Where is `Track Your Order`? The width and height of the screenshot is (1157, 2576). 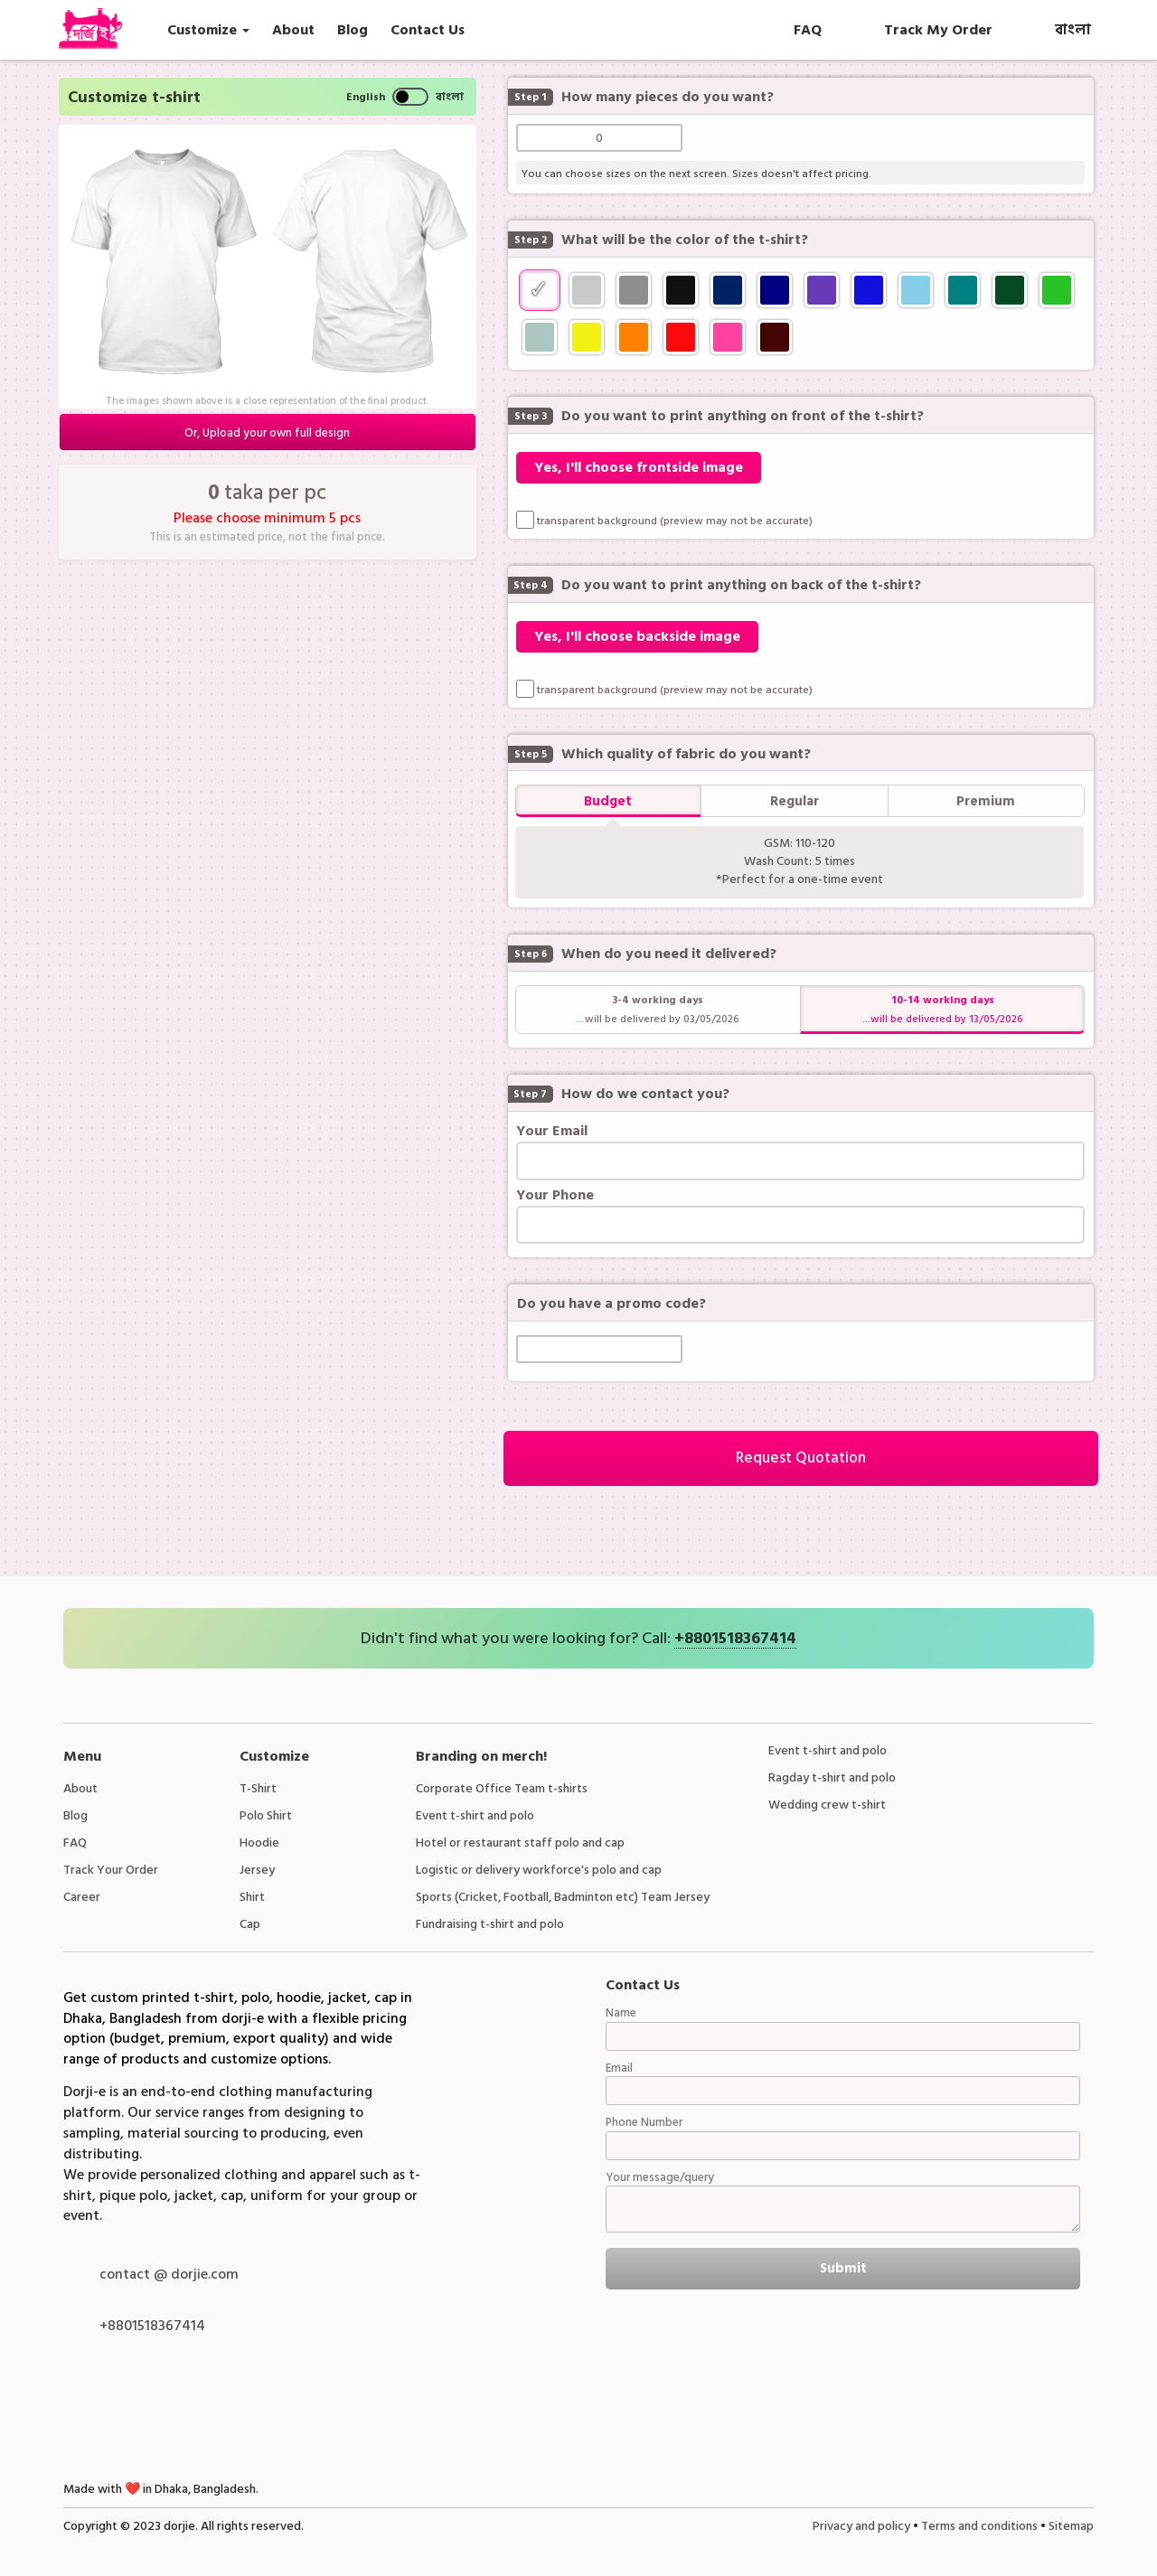
Track Your Order is located at coordinates (110, 1869).